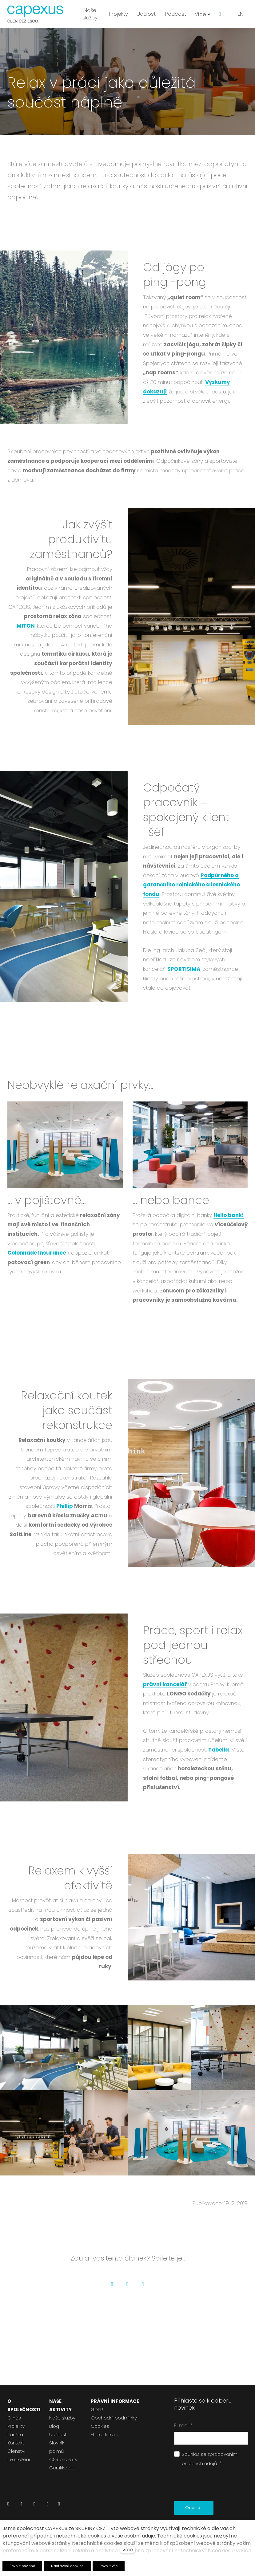  What do you see at coordinates (8, 2505) in the screenshot?
I see `[Přejít na LinkedIn]` at bounding box center [8, 2505].